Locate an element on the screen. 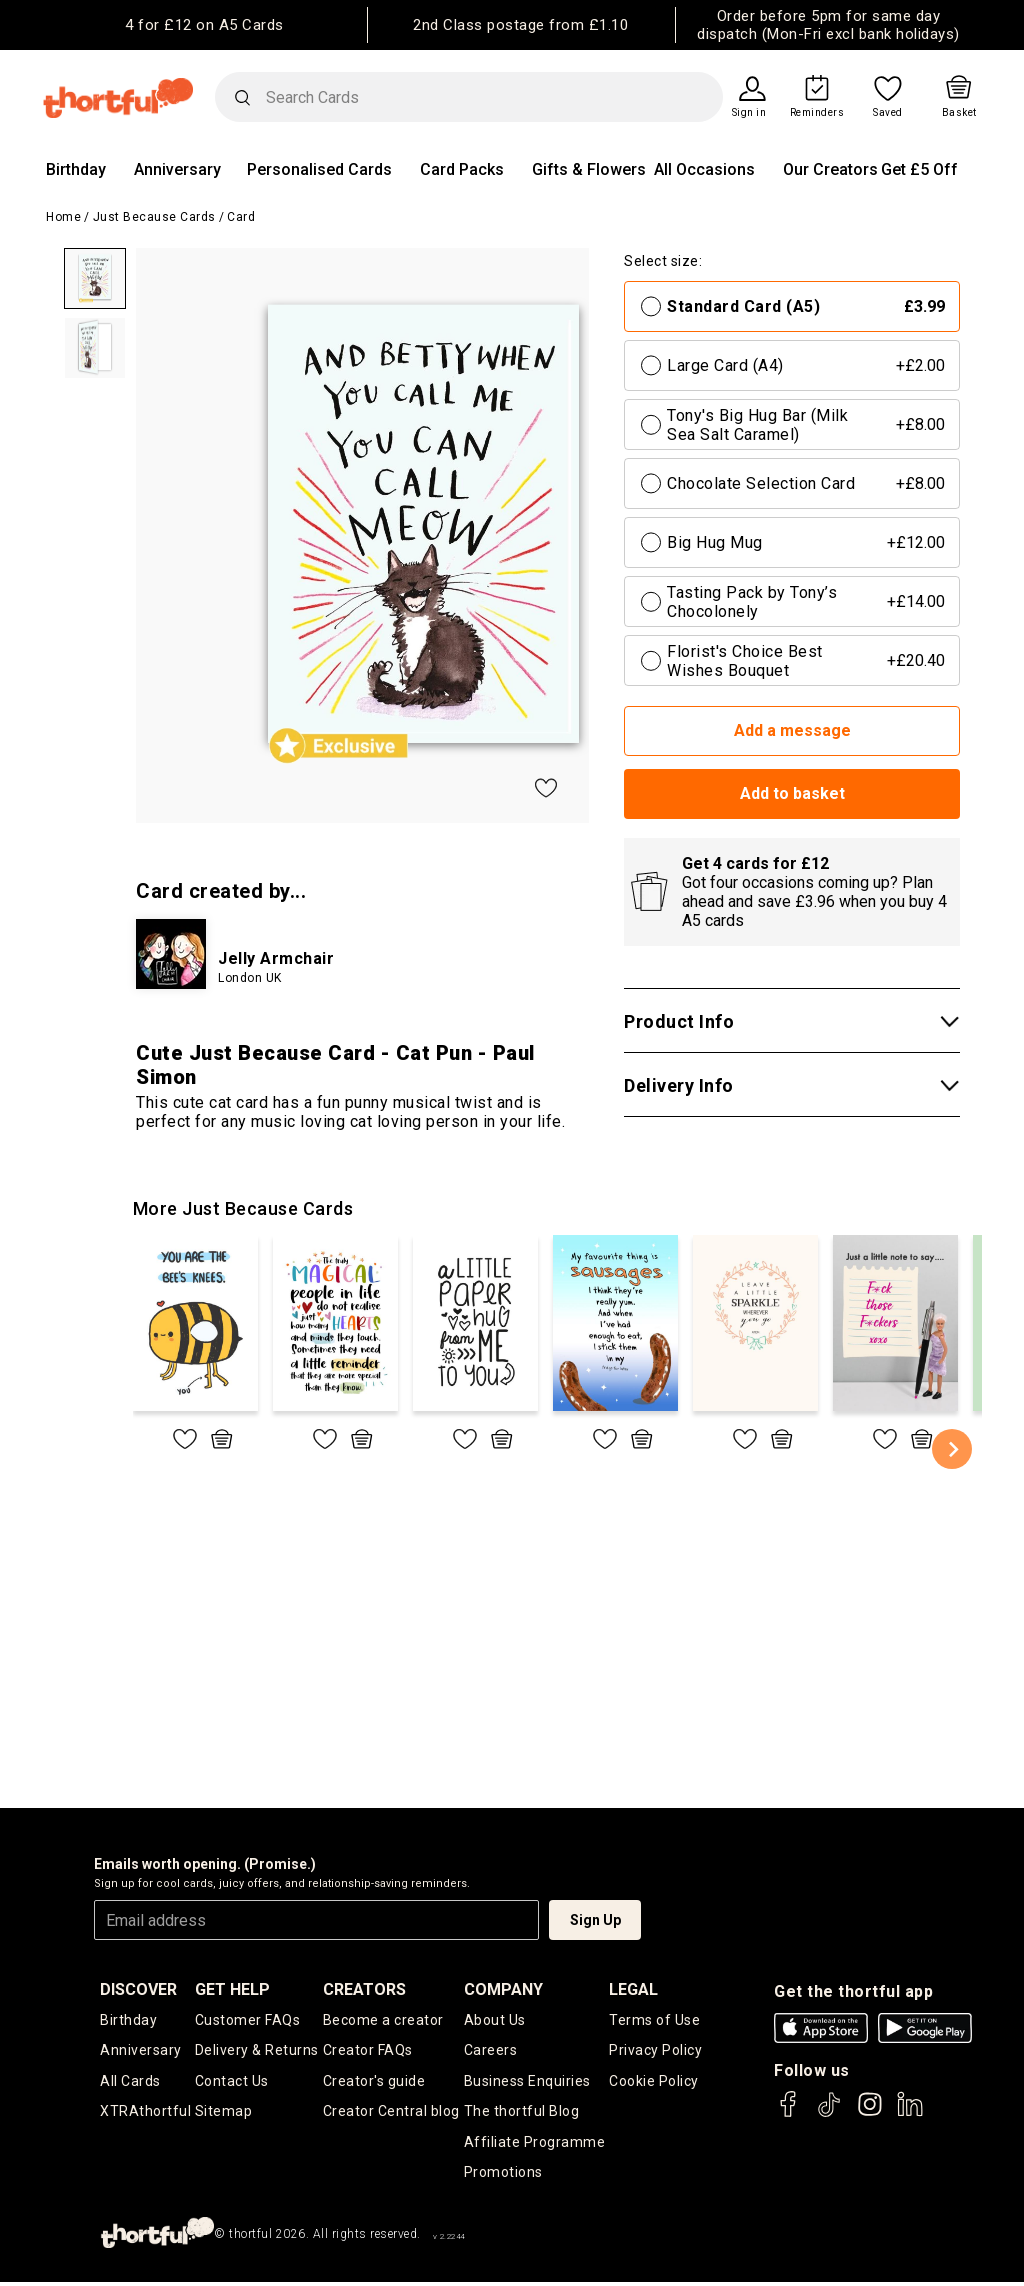  All Cards is located at coordinates (130, 2082).